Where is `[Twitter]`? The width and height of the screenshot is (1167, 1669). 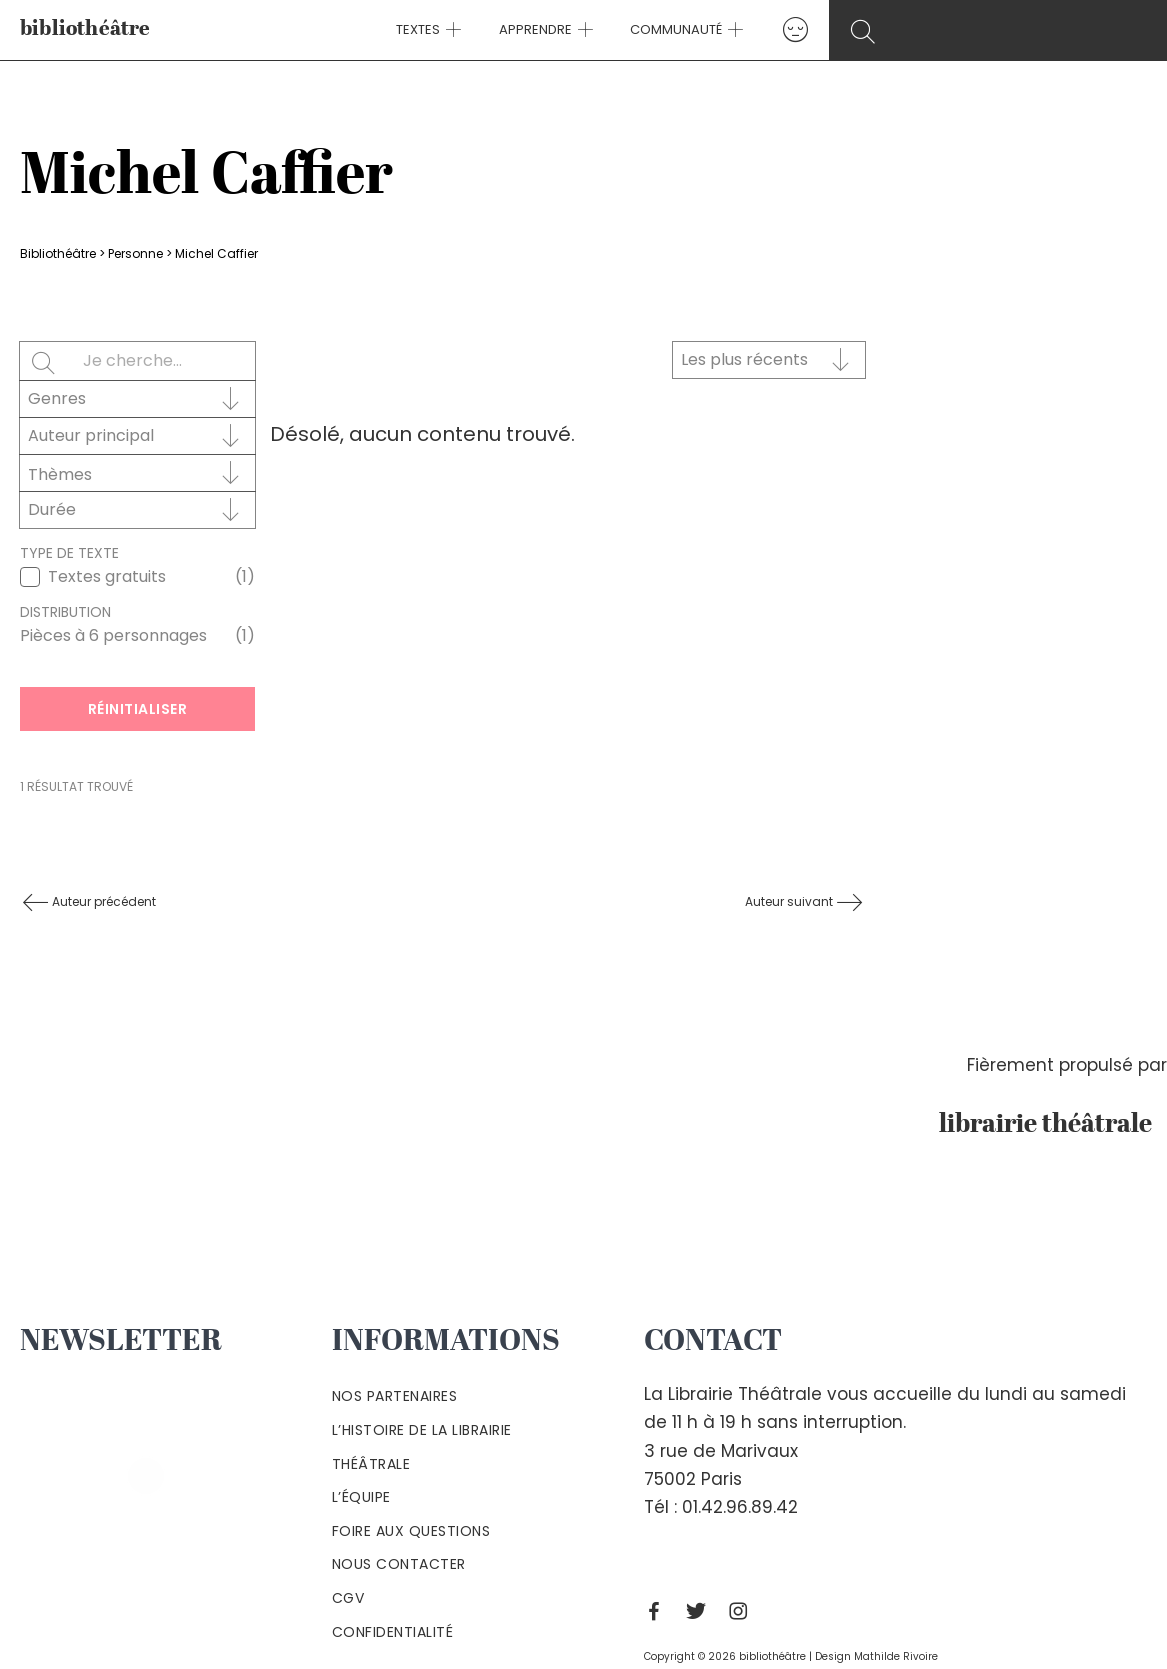 [Twitter] is located at coordinates (701, 1611).